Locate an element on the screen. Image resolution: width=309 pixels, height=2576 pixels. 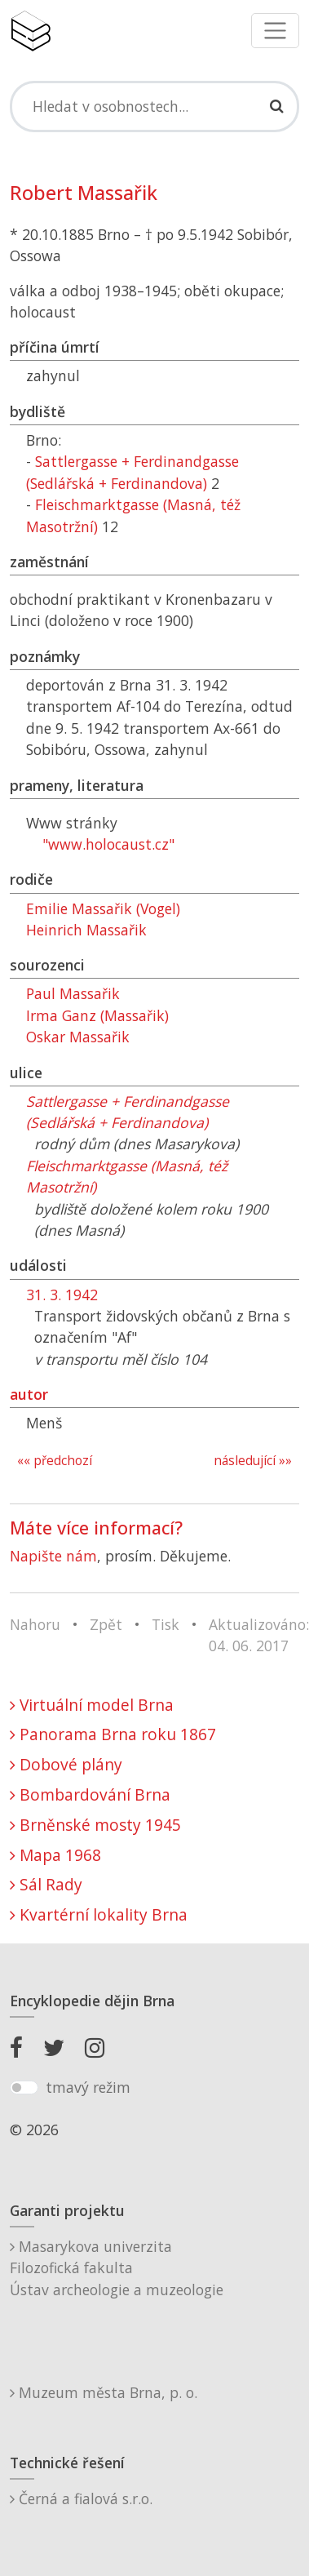
[switch] is located at coordinates (24, 2088).